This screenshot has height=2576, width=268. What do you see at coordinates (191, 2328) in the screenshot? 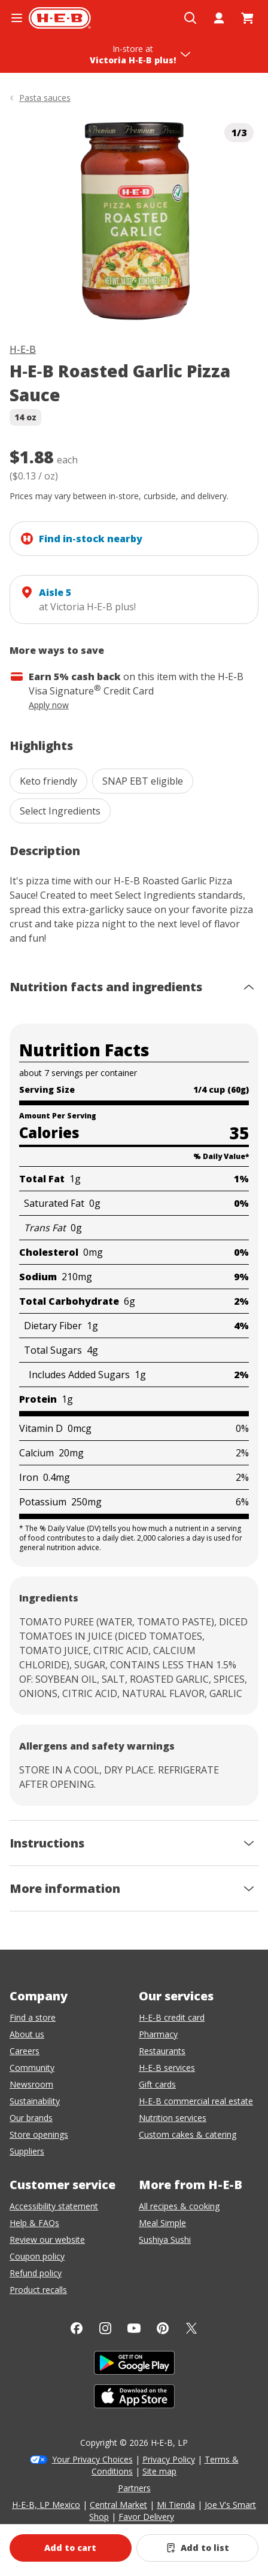
I see `[Twitter]` at bounding box center [191, 2328].